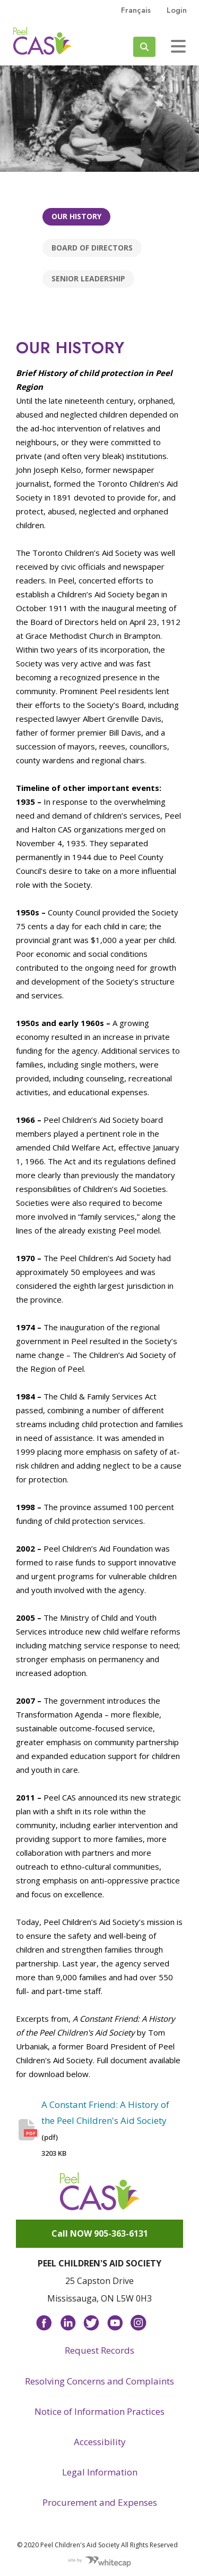 The image size is (199, 2576). What do you see at coordinates (99, 2472) in the screenshot?
I see `Legal Information` at bounding box center [99, 2472].